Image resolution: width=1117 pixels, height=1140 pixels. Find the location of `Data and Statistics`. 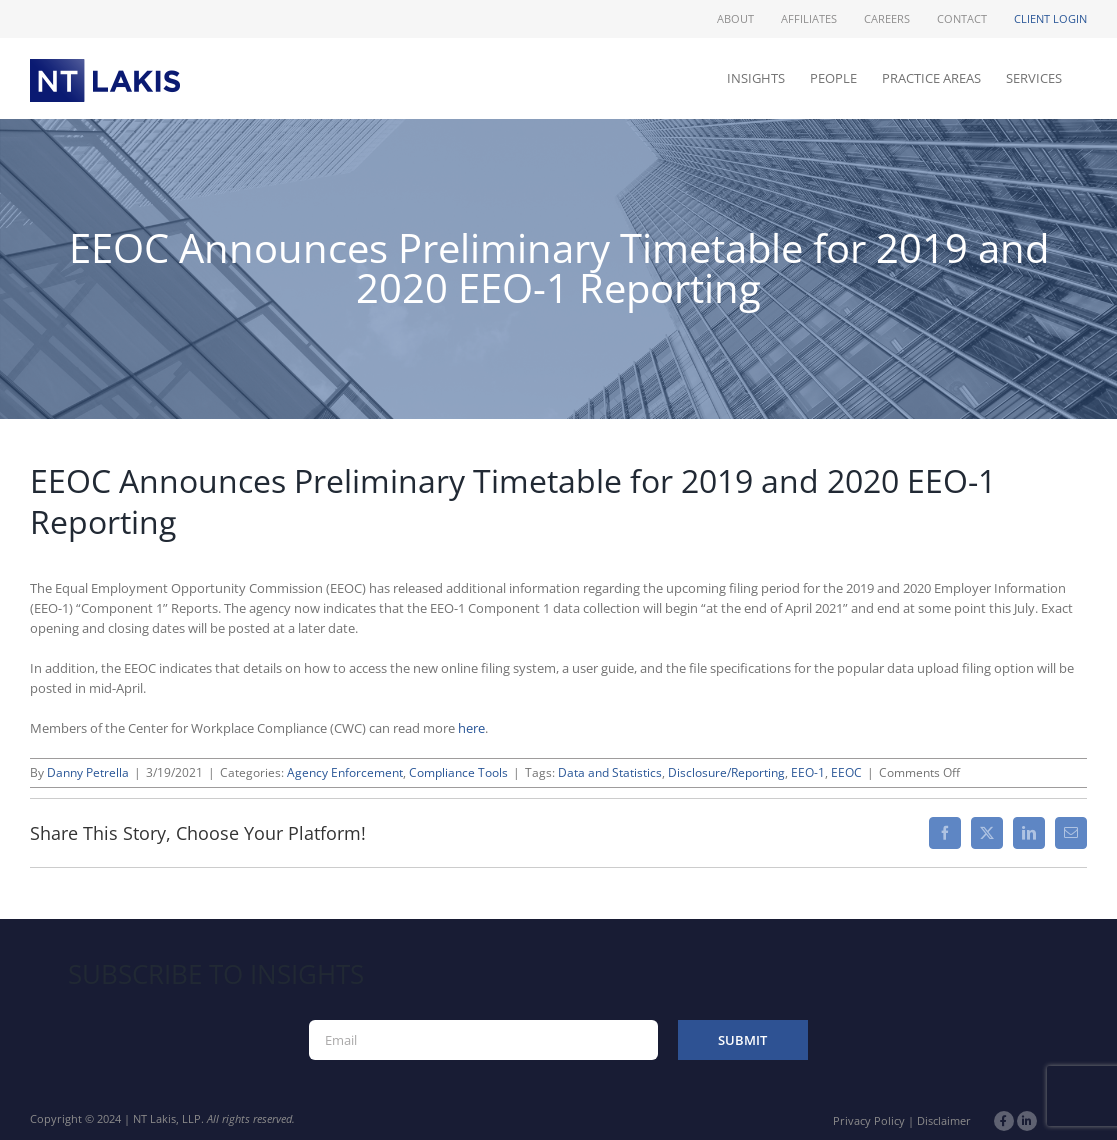

Data and Statistics is located at coordinates (610, 772).